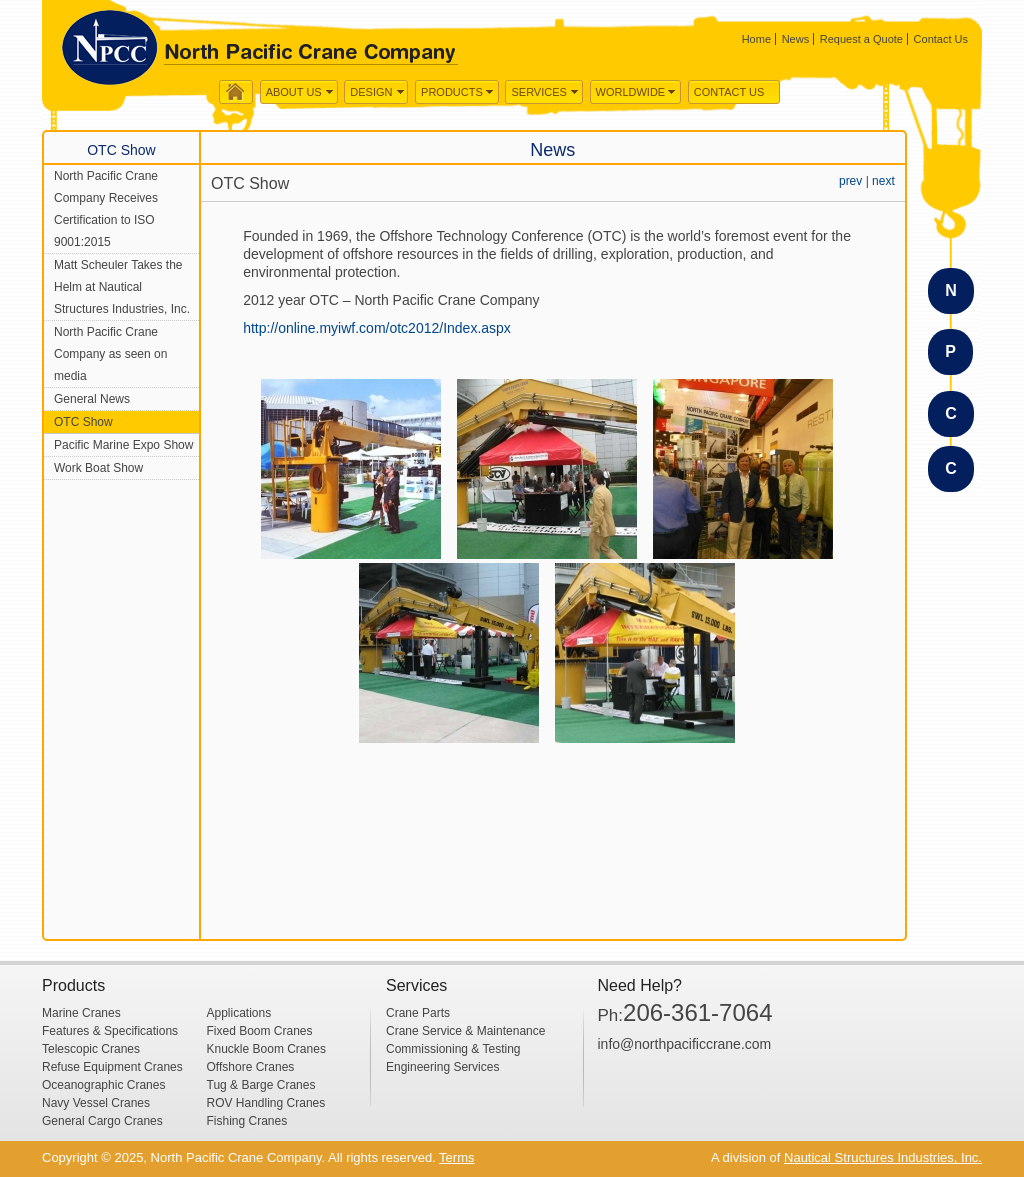 Image resolution: width=1024 pixels, height=1177 pixels. I want to click on Refuse Equipment Cranes, so click(112, 1067).